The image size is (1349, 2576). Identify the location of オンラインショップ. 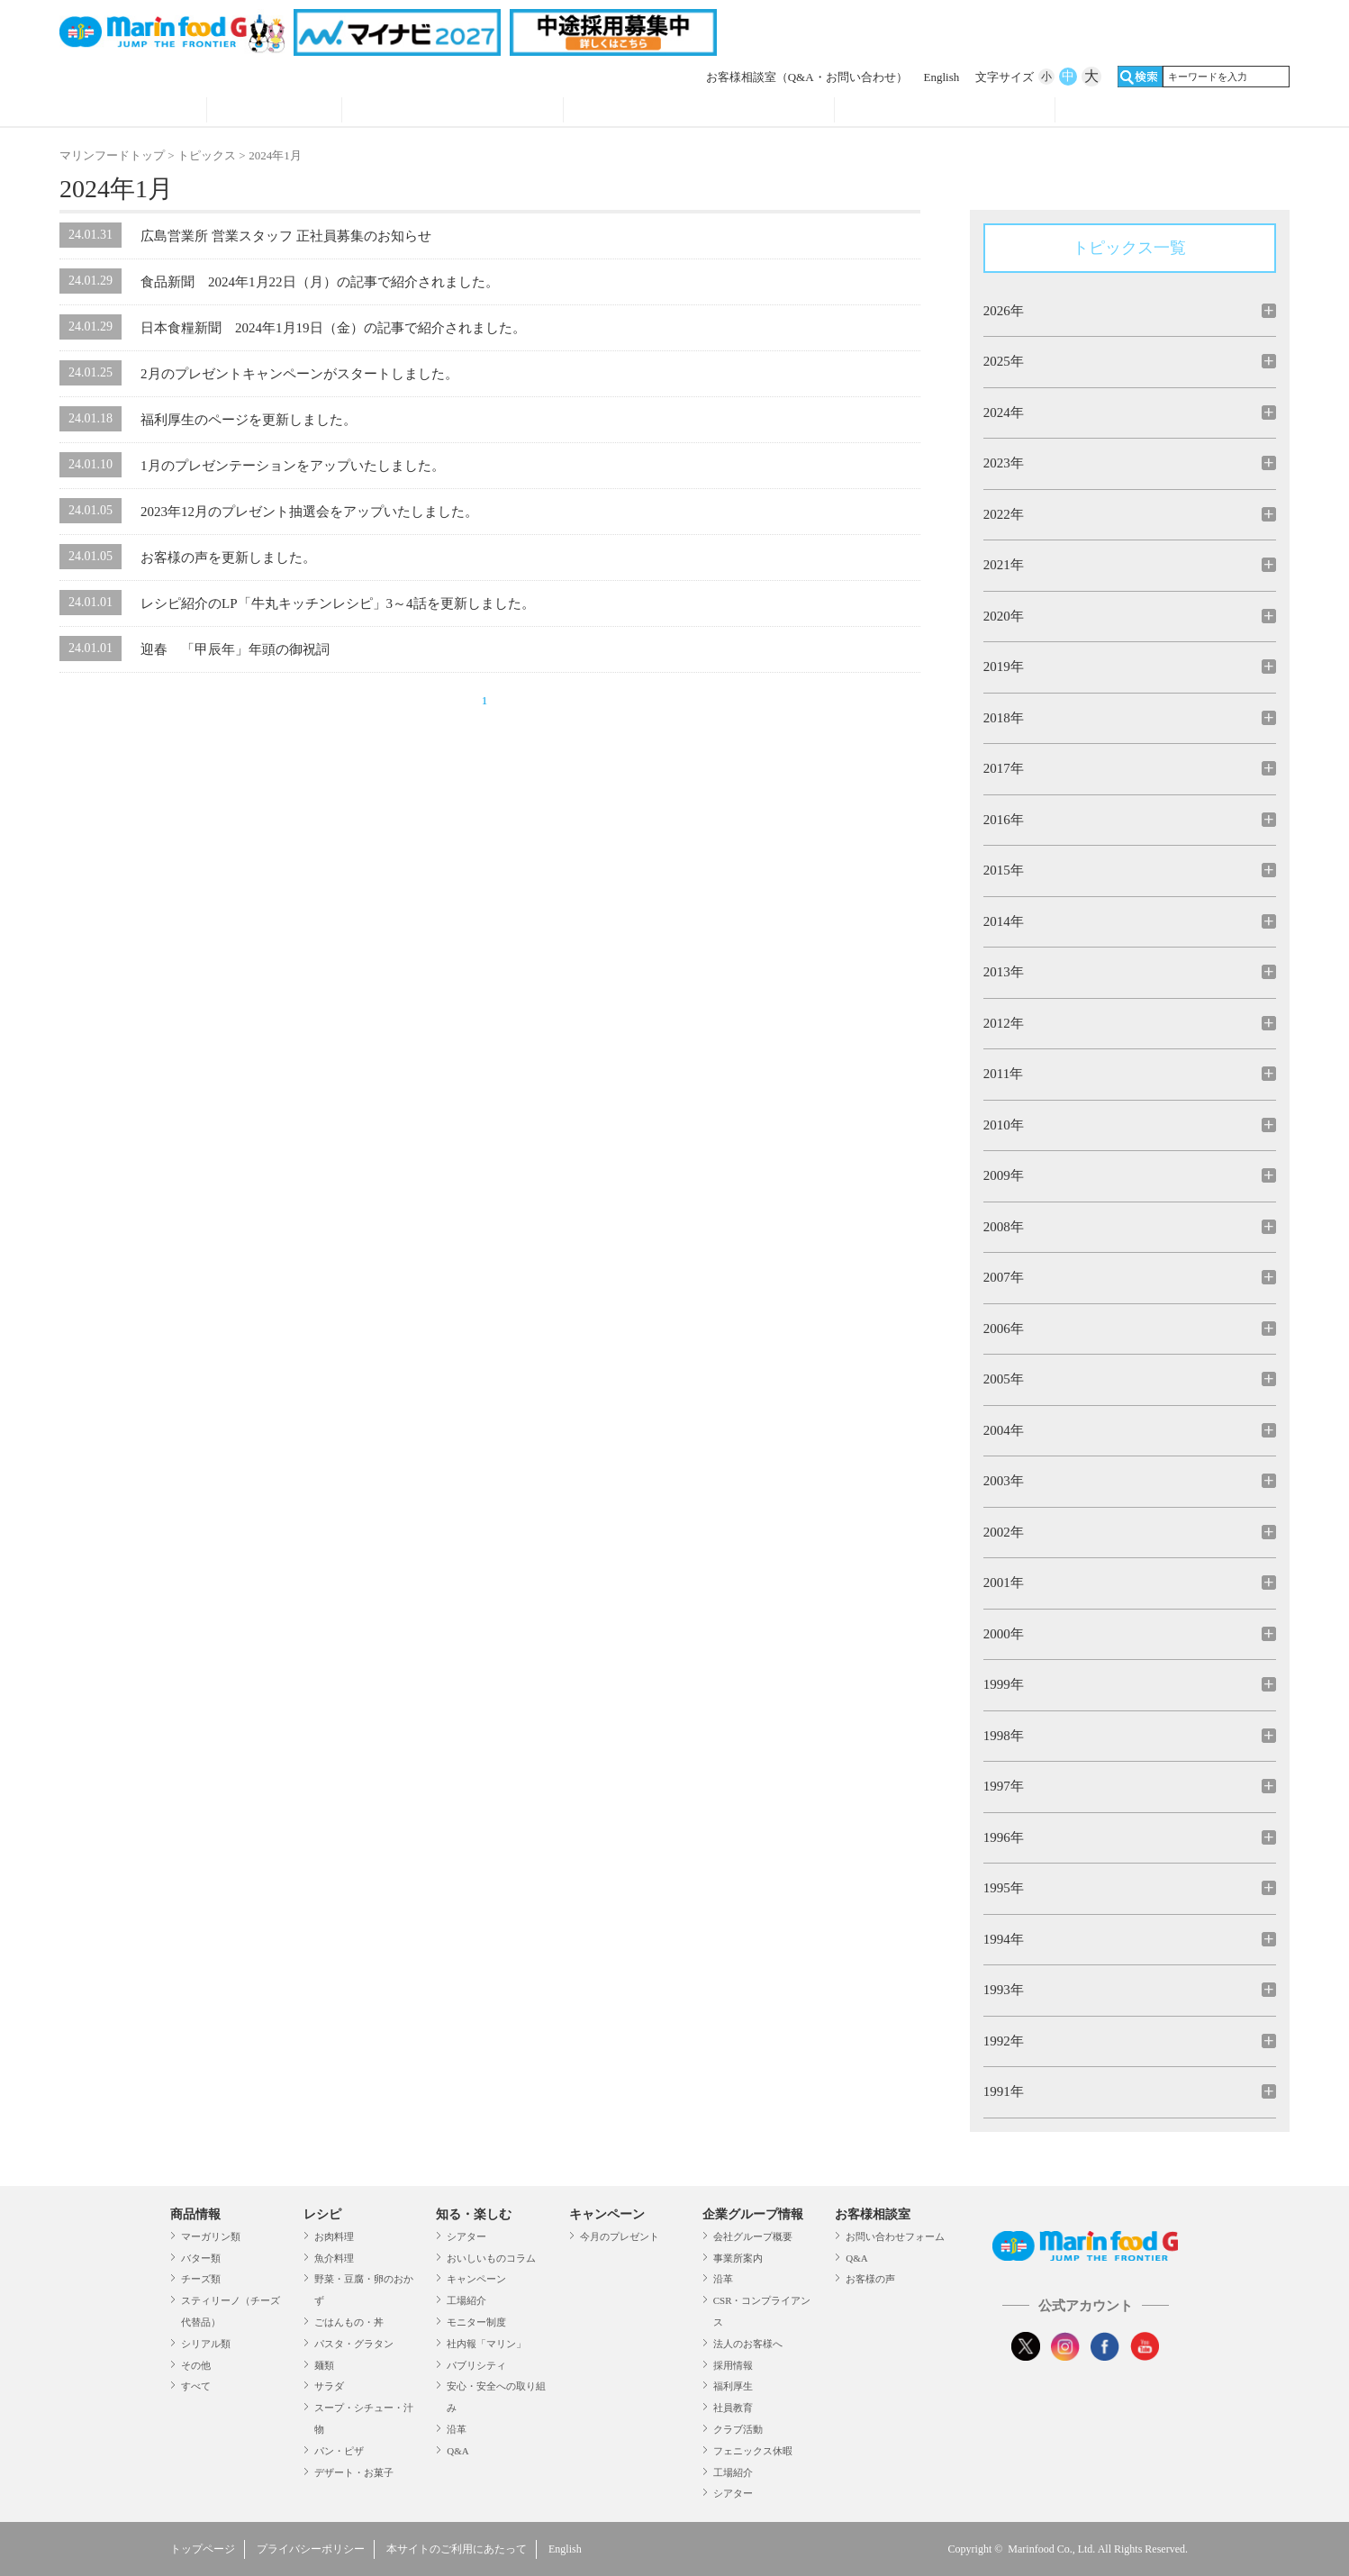
(1166, 111).